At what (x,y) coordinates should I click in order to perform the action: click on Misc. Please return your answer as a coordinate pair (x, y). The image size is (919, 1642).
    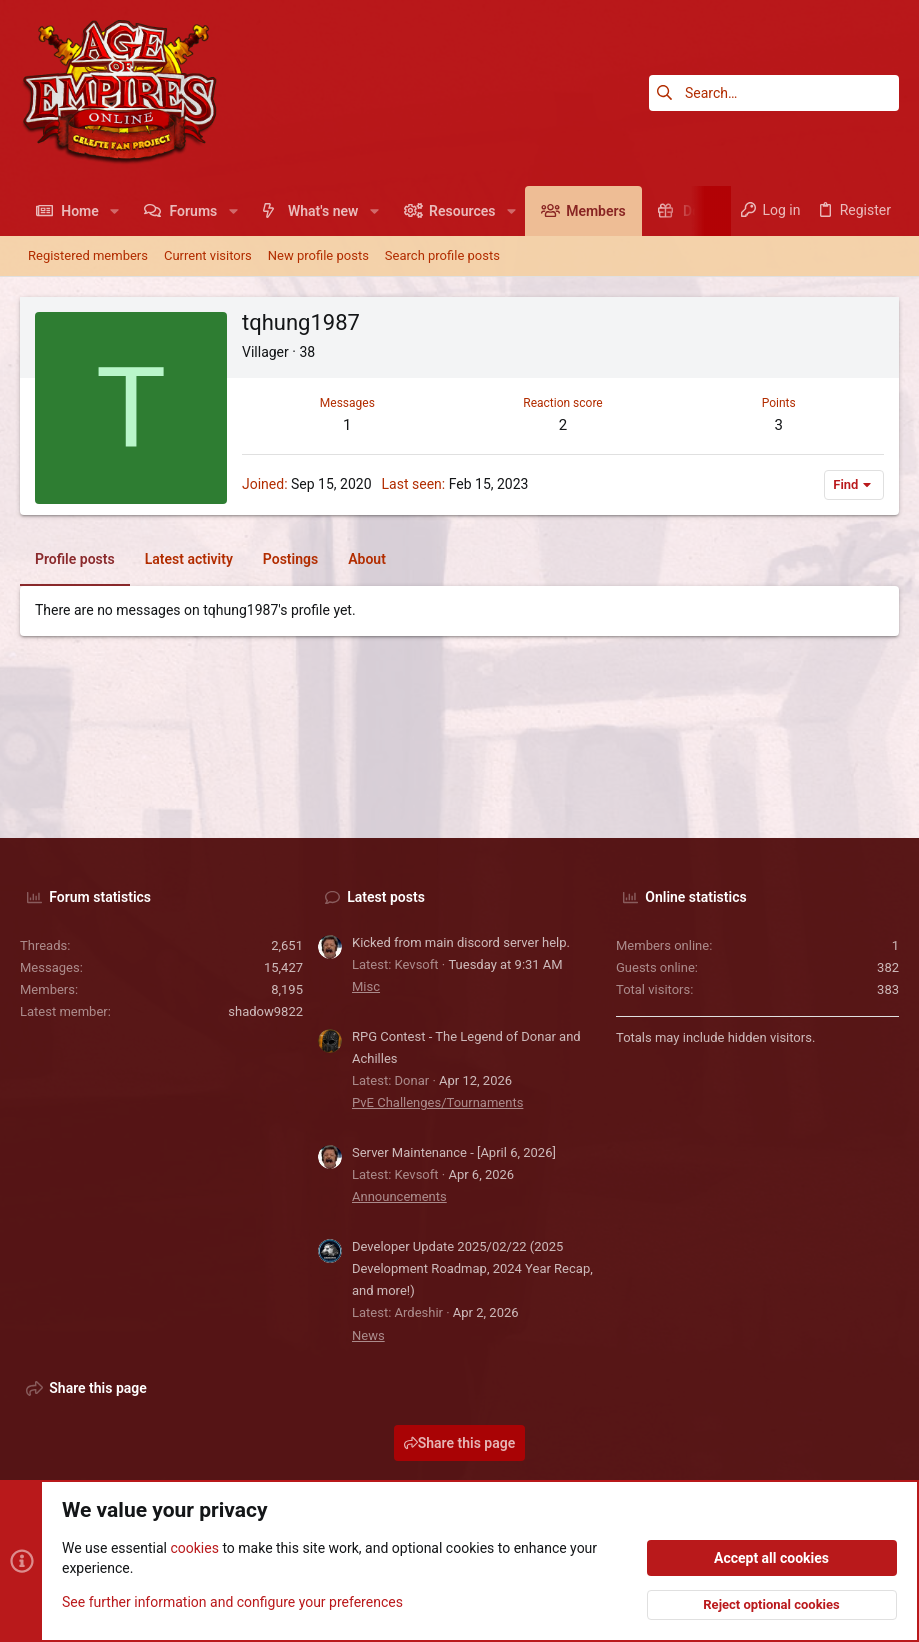
    Looking at the image, I should click on (366, 986).